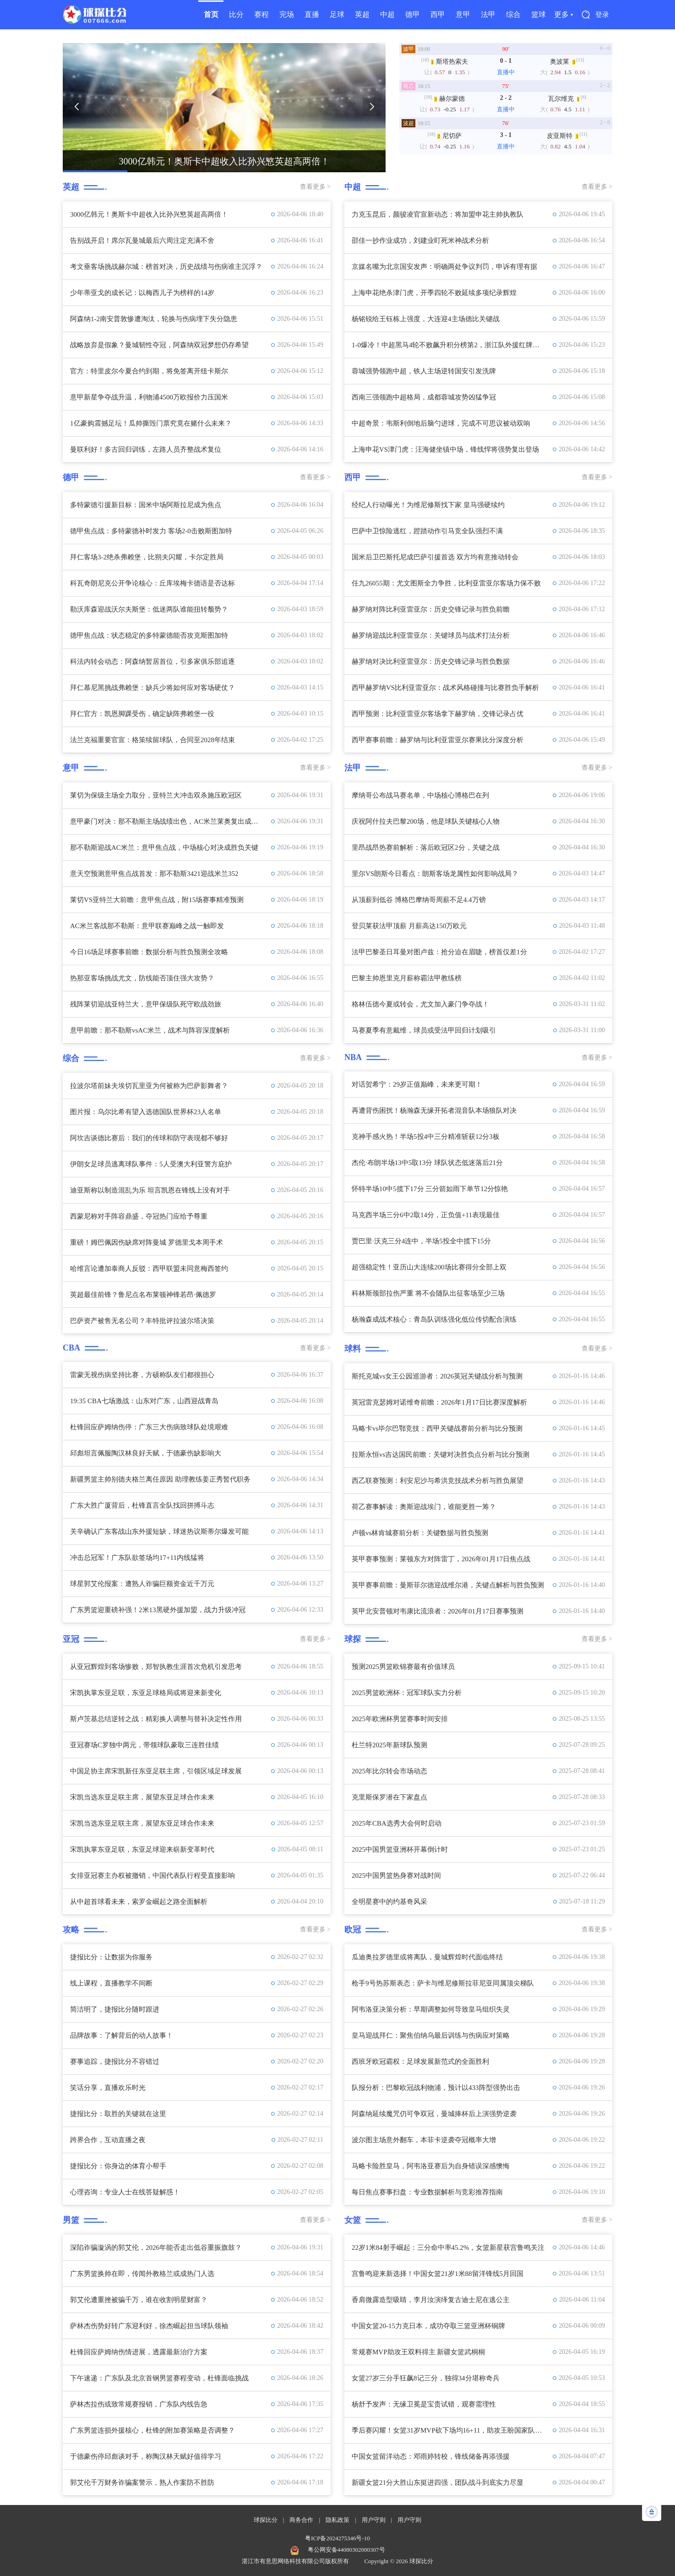  Describe the element at coordinates (236, 14) in the screenshot. I see `比分` at that location.